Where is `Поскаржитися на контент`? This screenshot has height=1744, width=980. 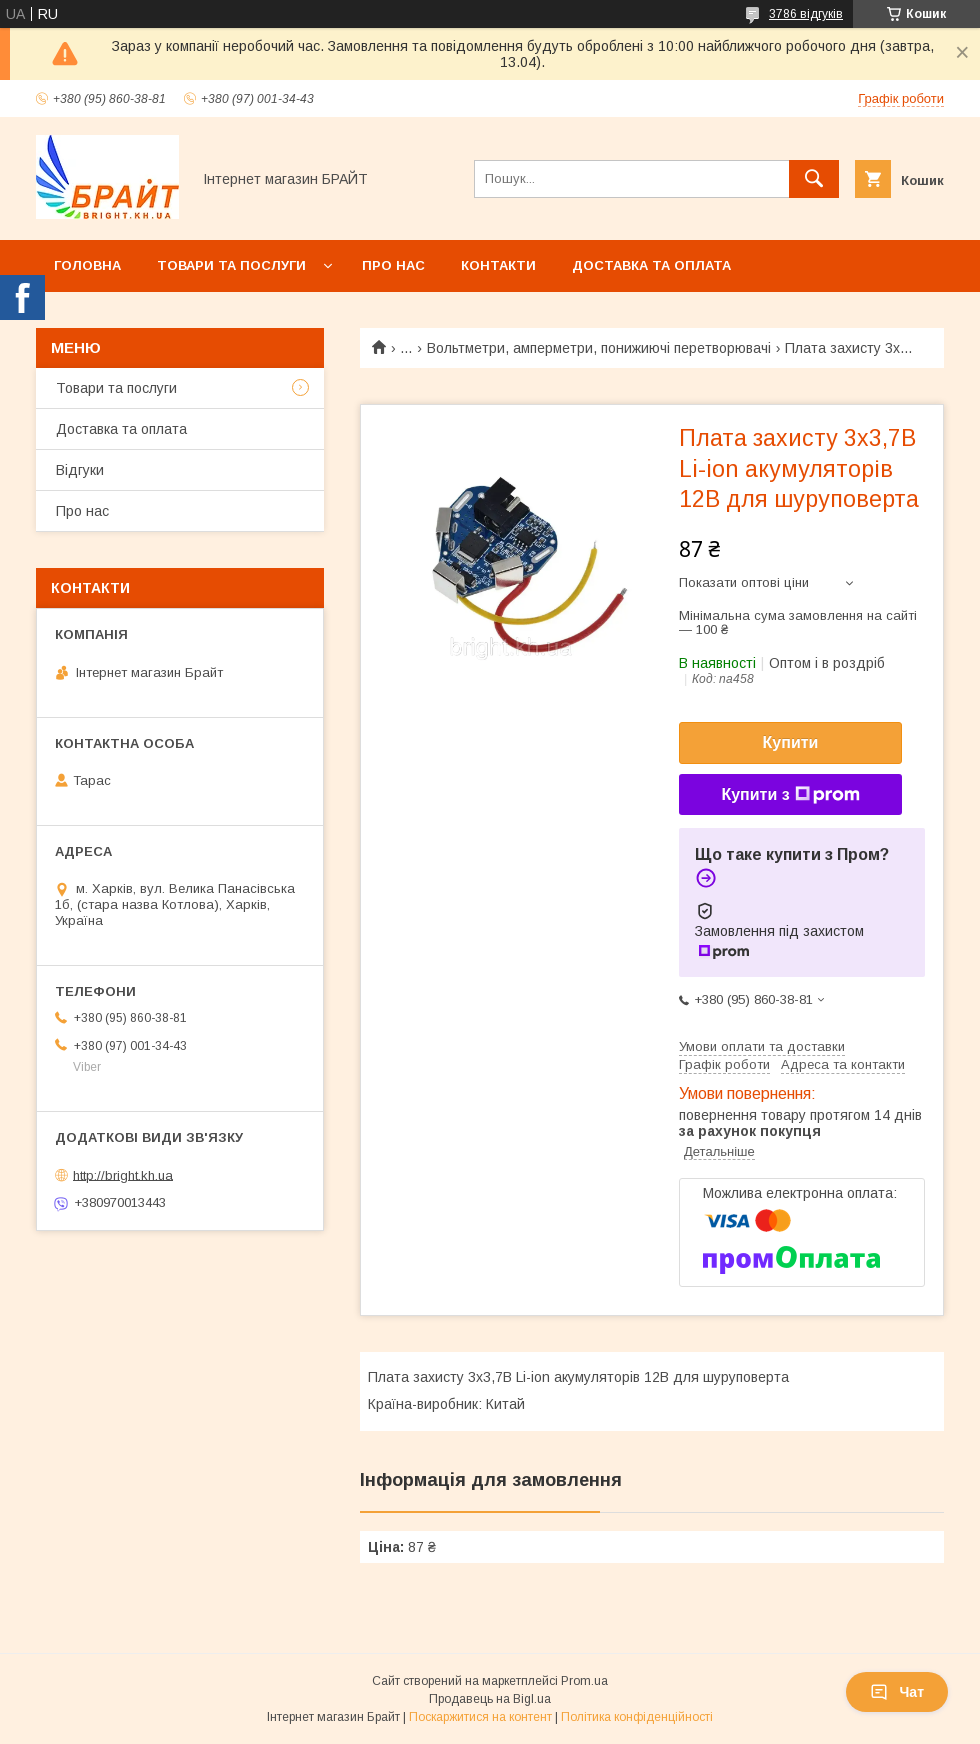
Поскаржитися на контент is located at coordinates (480, 1717).